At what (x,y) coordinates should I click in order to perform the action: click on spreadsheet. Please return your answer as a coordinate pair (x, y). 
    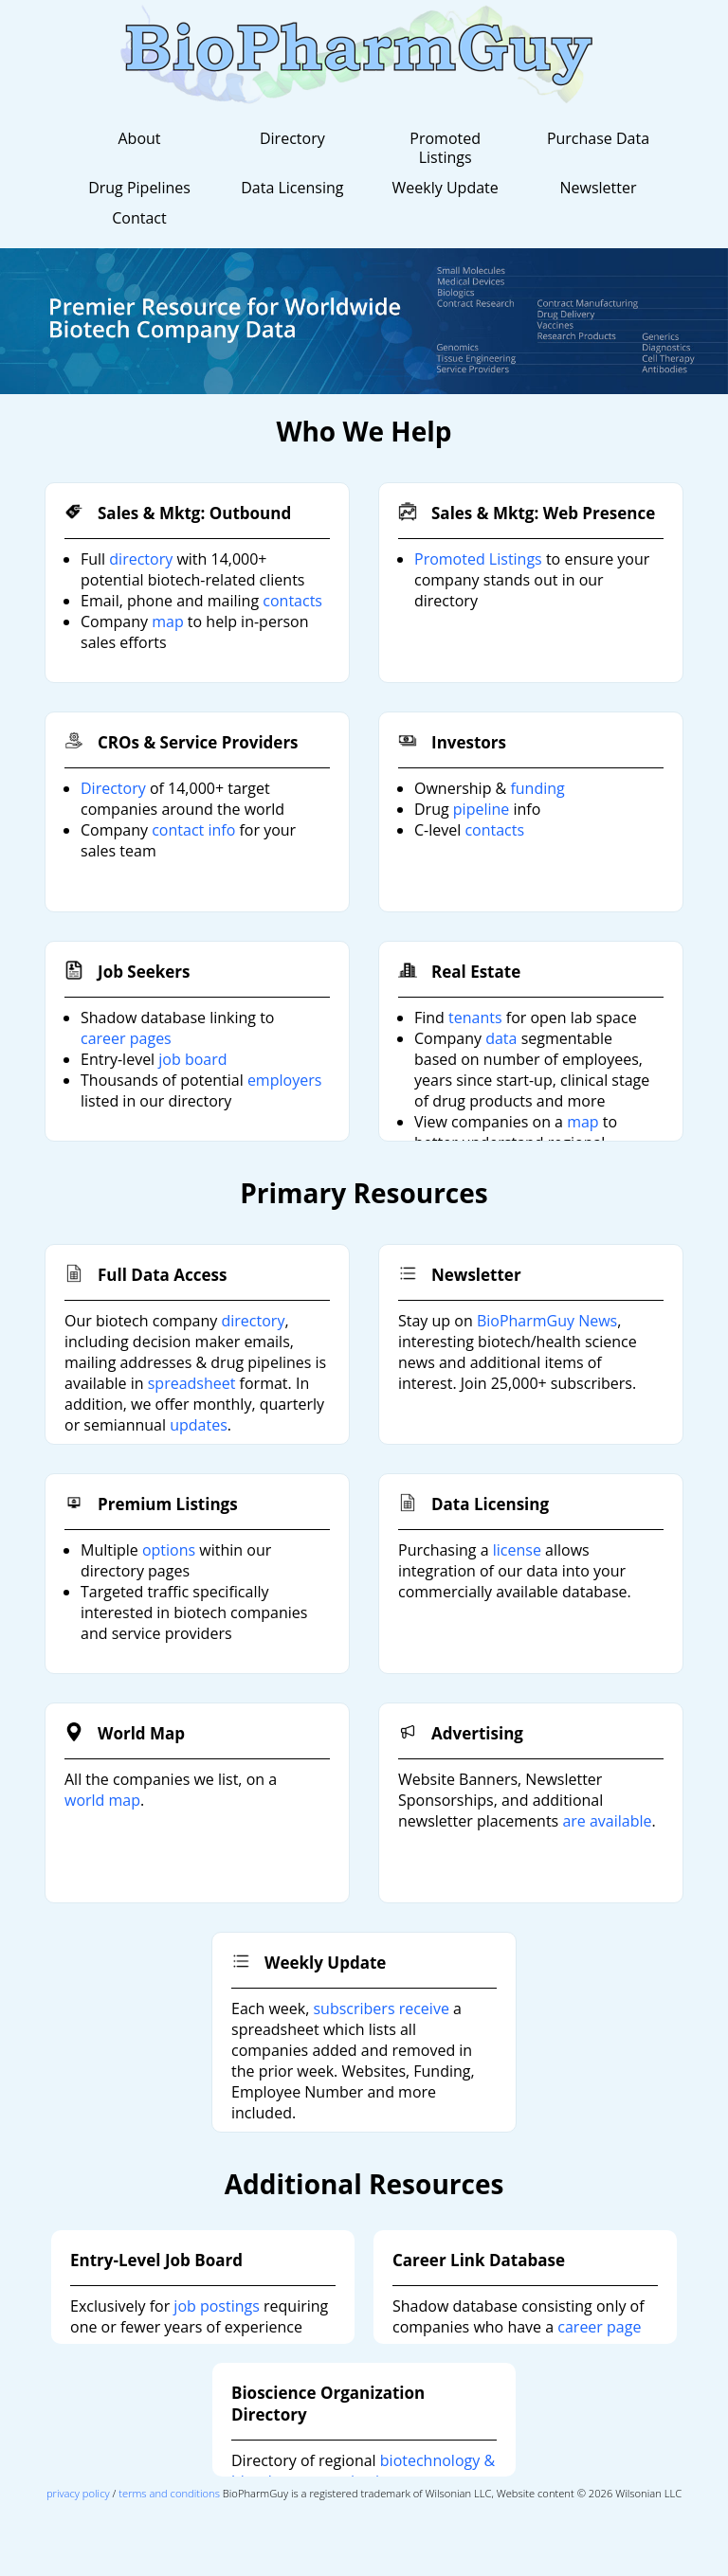
    Looking at the image, I should click on (192, 1383).